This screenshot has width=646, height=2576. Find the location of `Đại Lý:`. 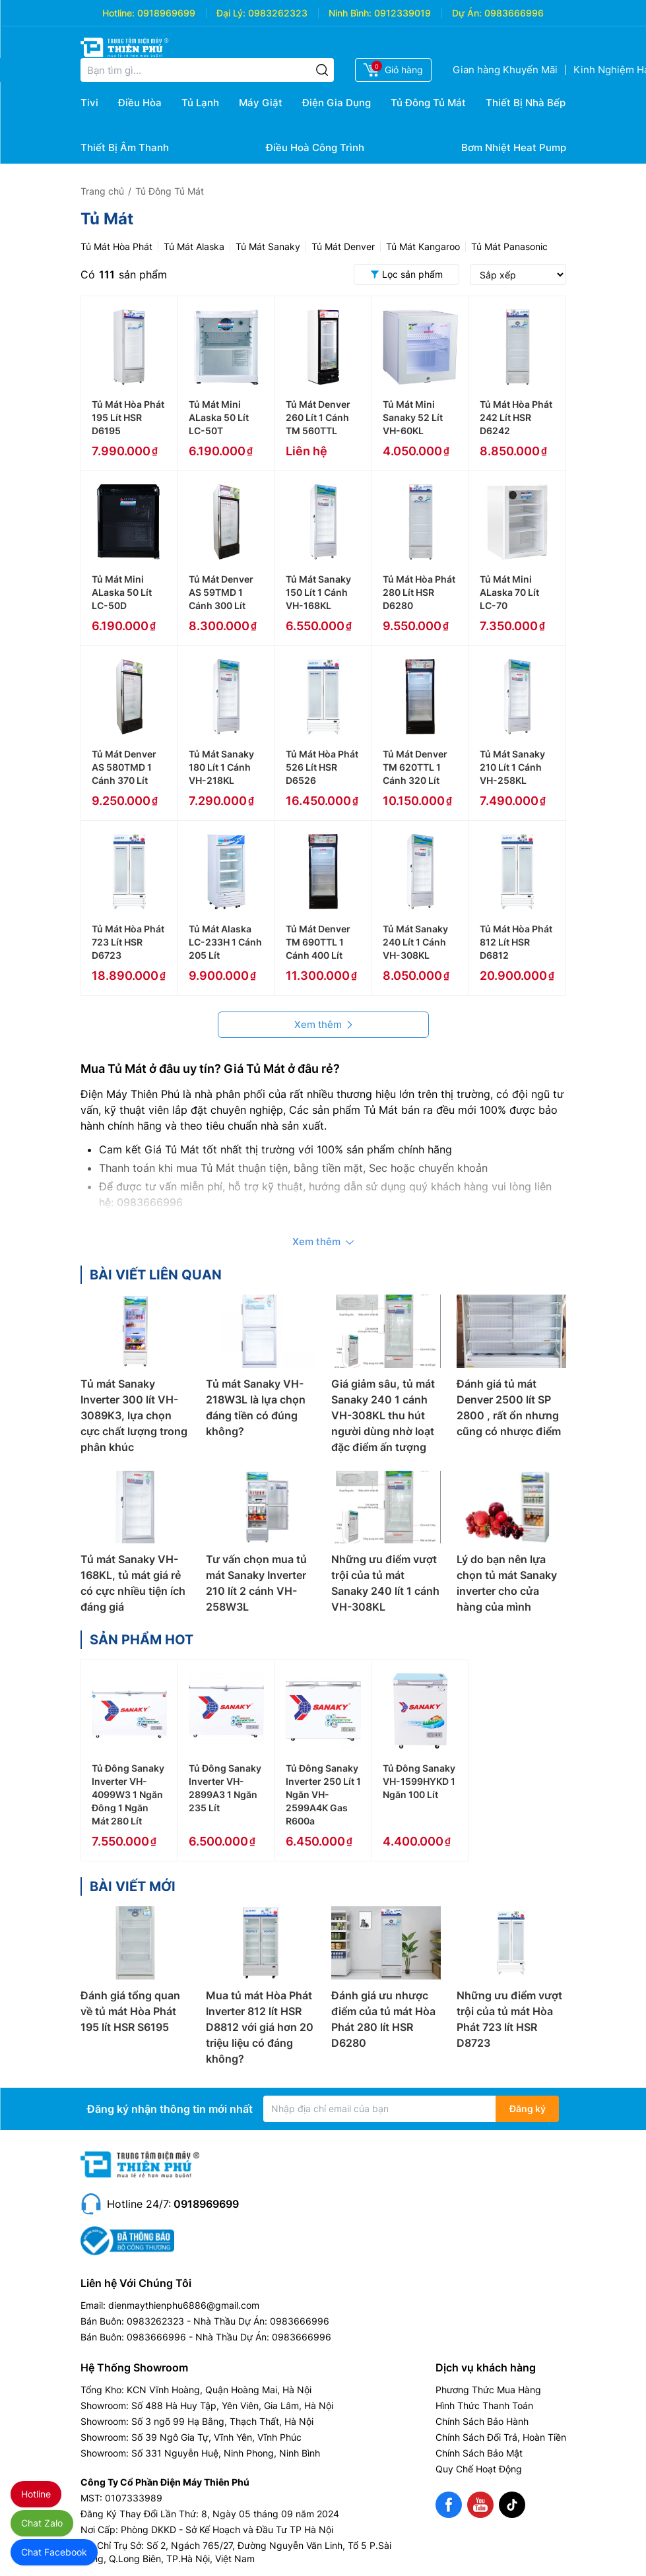

Đại Lý: is located at coordinates (230, 12).